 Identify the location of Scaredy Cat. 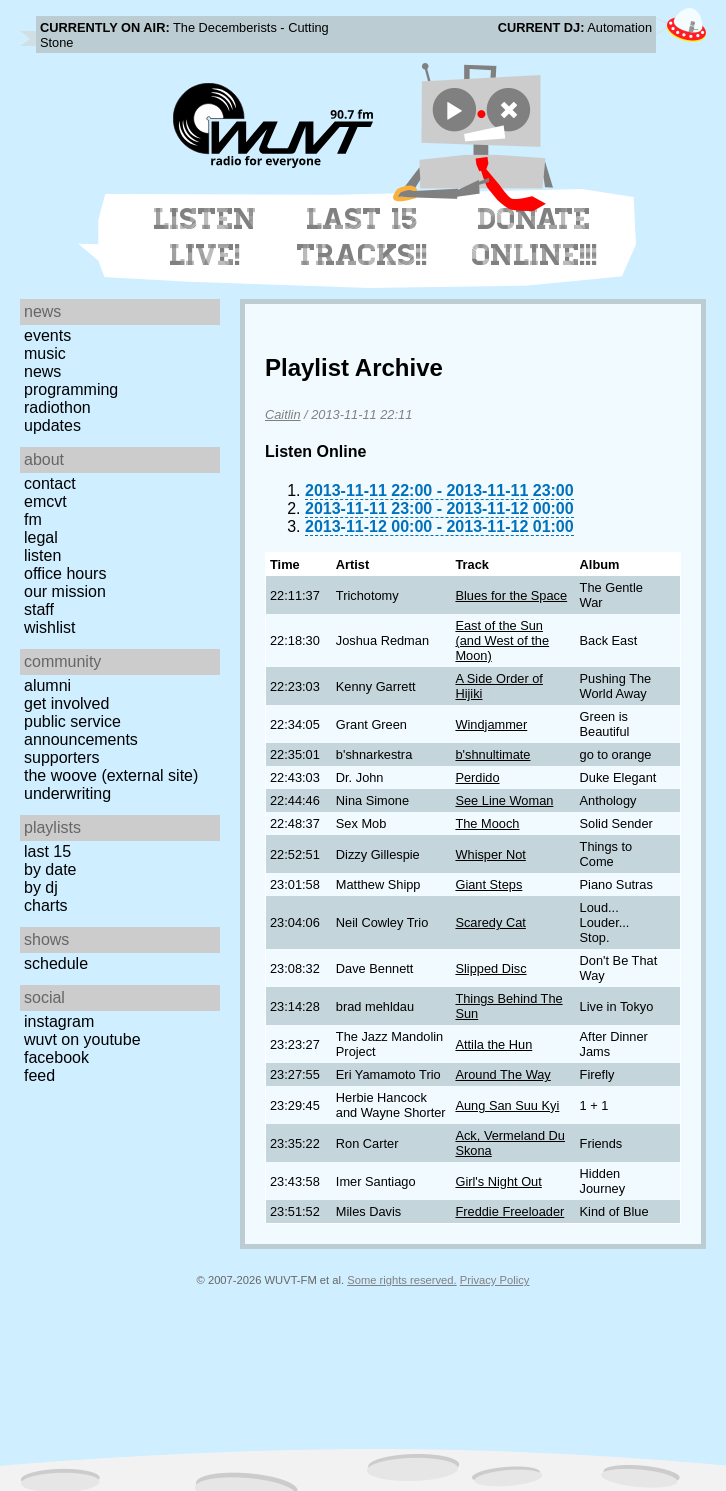
(490, 922).